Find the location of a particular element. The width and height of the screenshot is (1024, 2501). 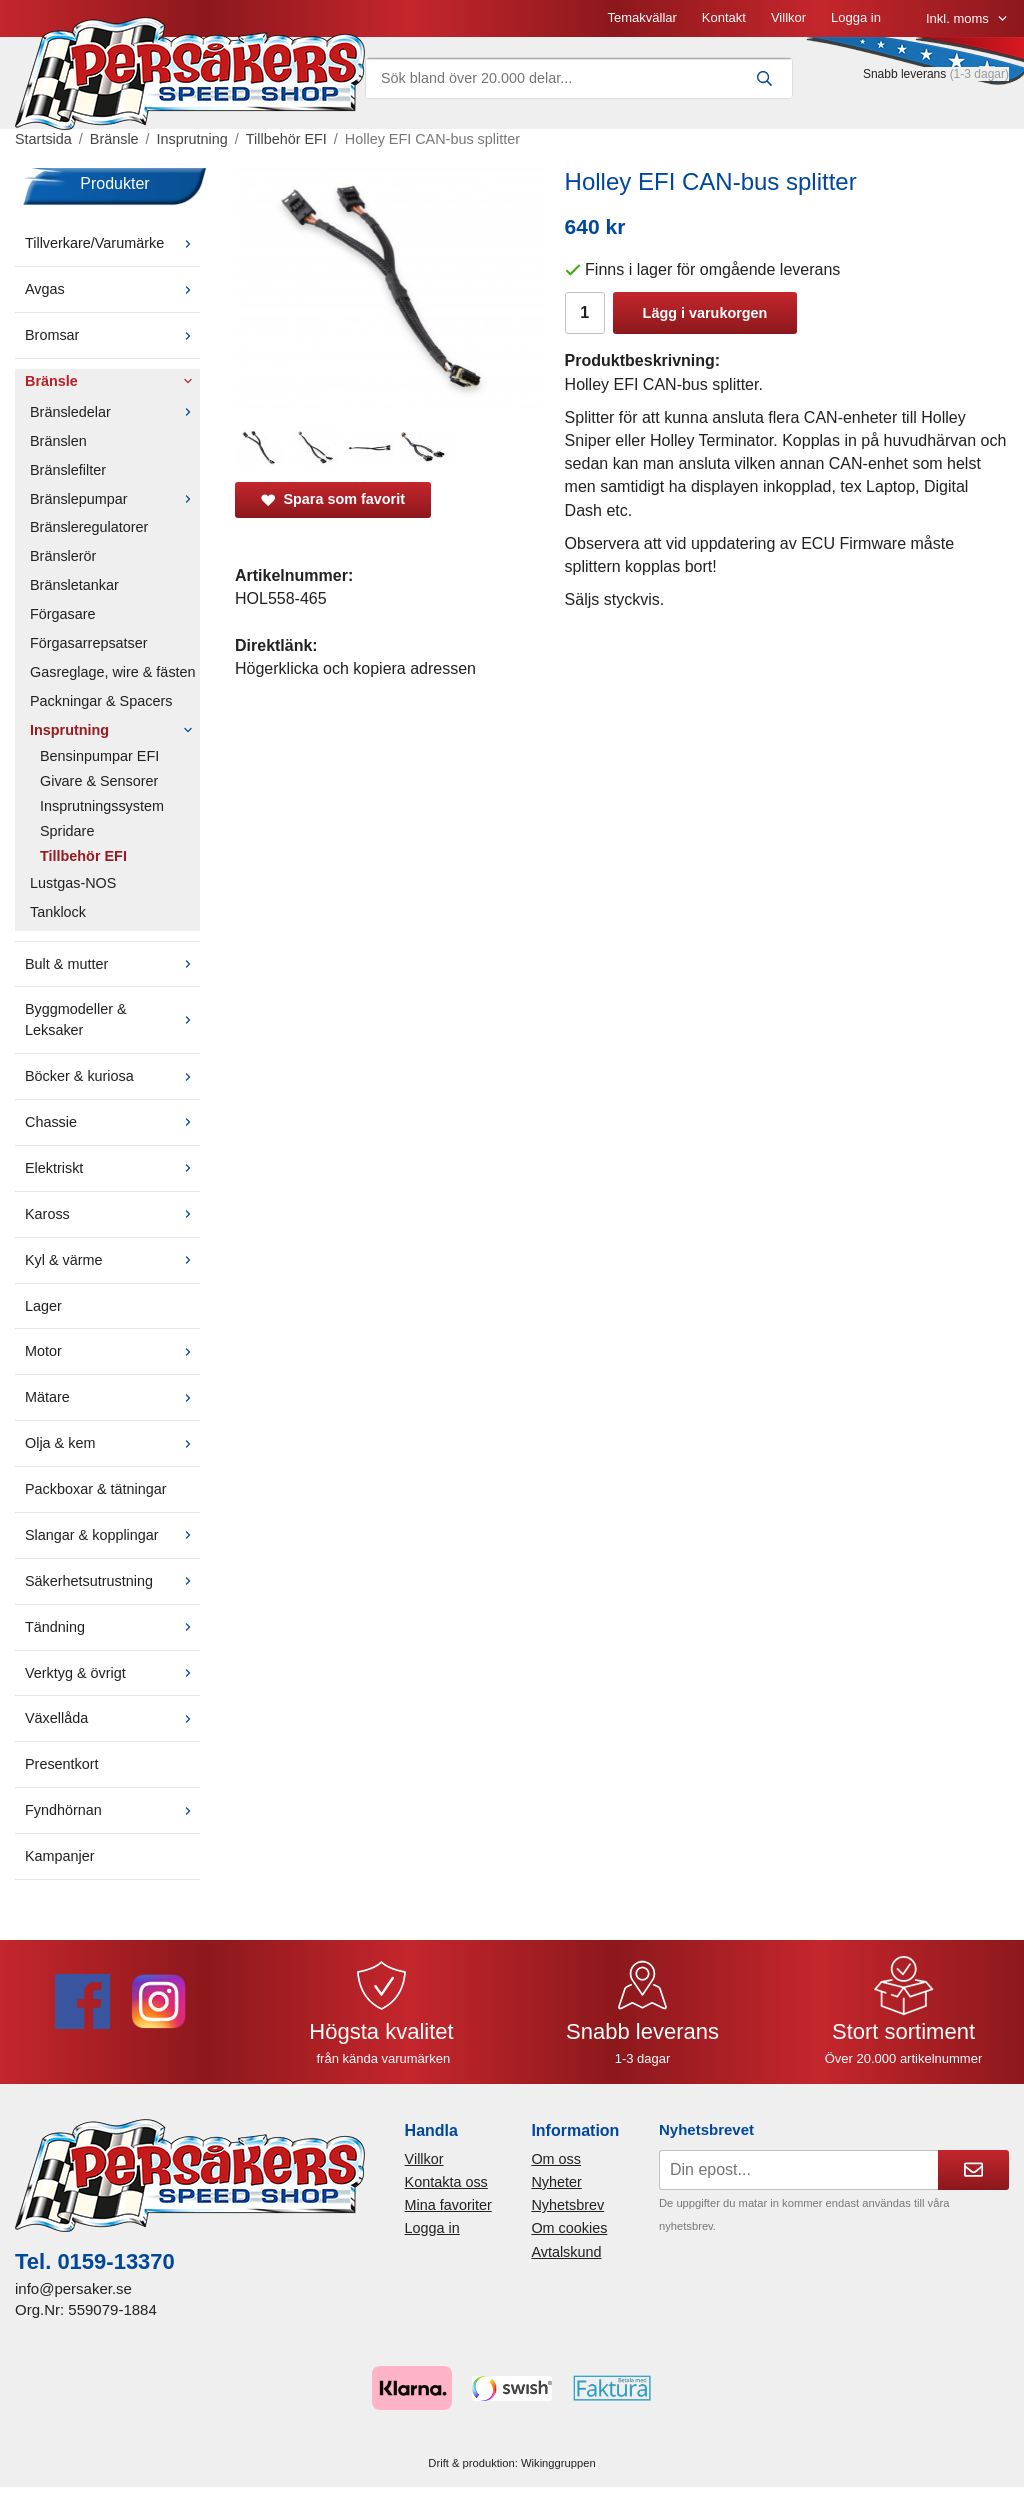

Tanklock is located at coordinates (58, 912).